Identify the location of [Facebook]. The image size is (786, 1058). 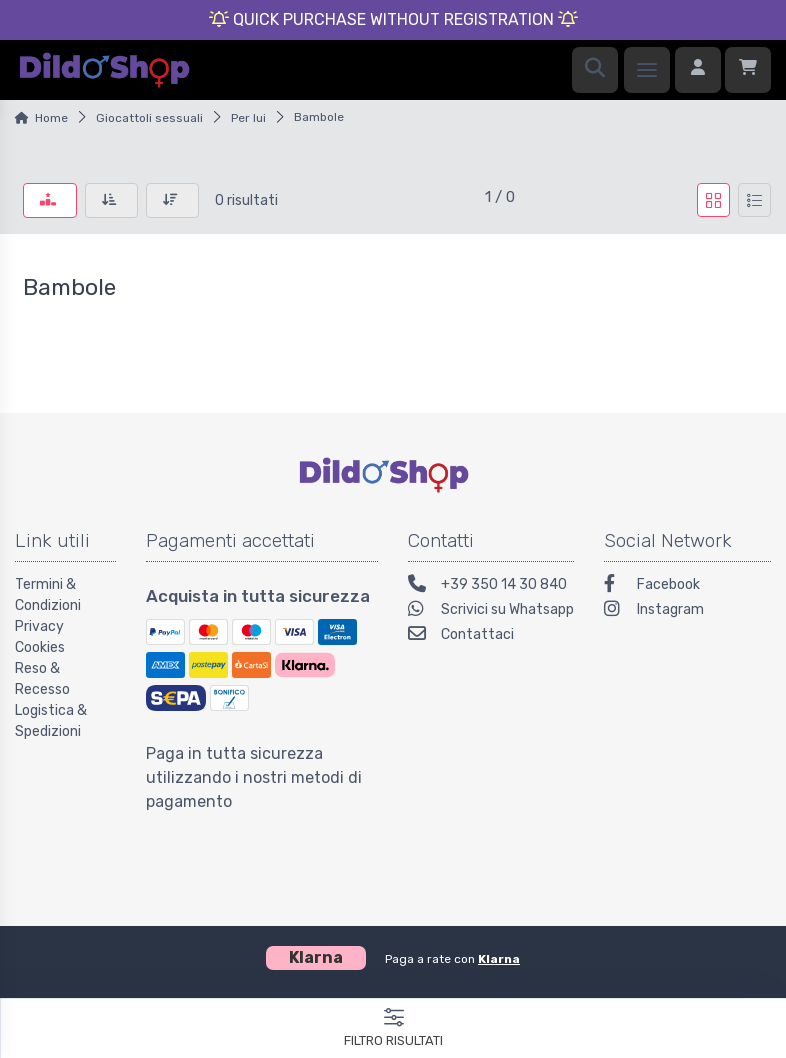
(687, 586).